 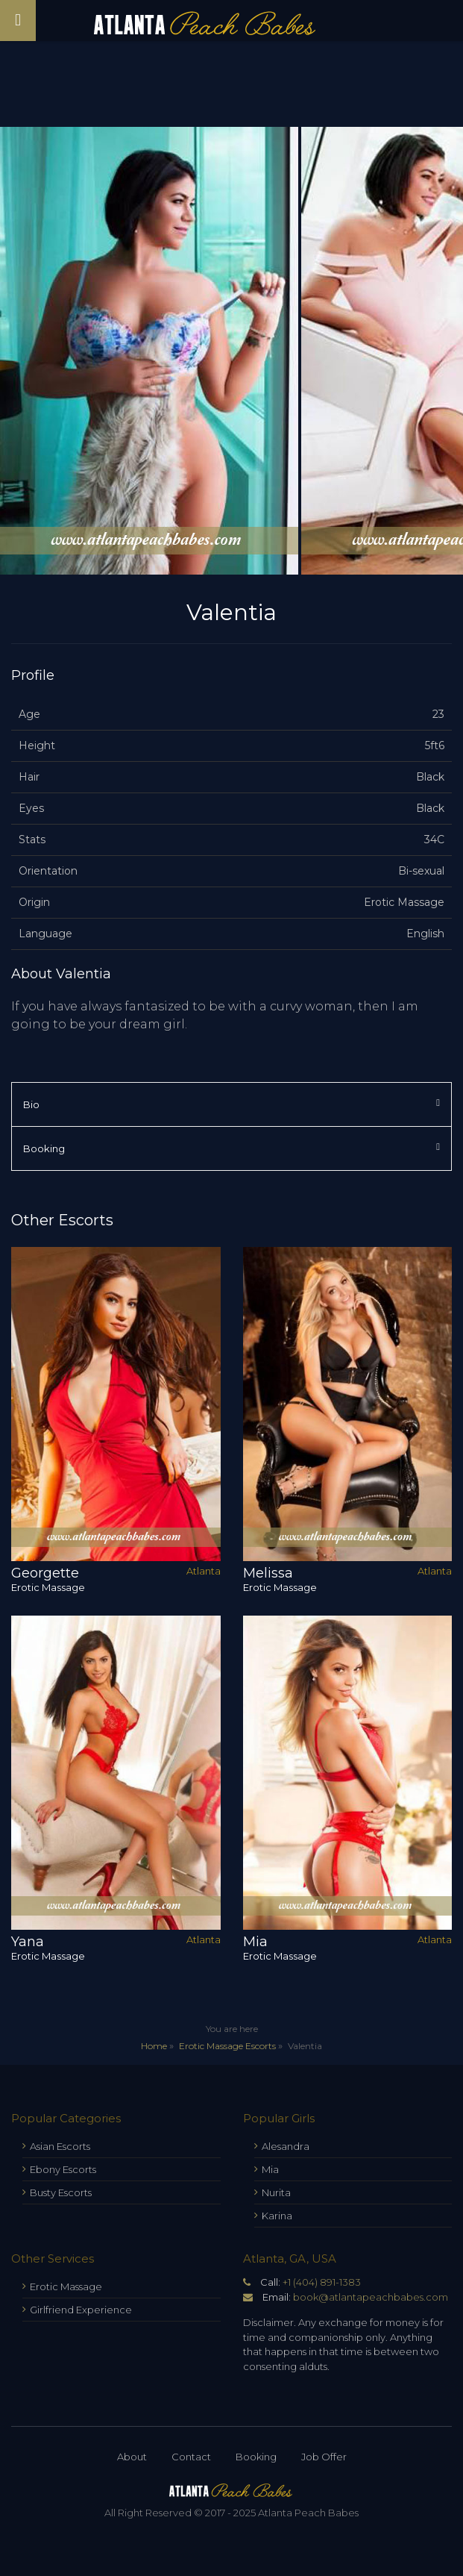 I want to click on Alesandra, so click(x=285, y=2146).